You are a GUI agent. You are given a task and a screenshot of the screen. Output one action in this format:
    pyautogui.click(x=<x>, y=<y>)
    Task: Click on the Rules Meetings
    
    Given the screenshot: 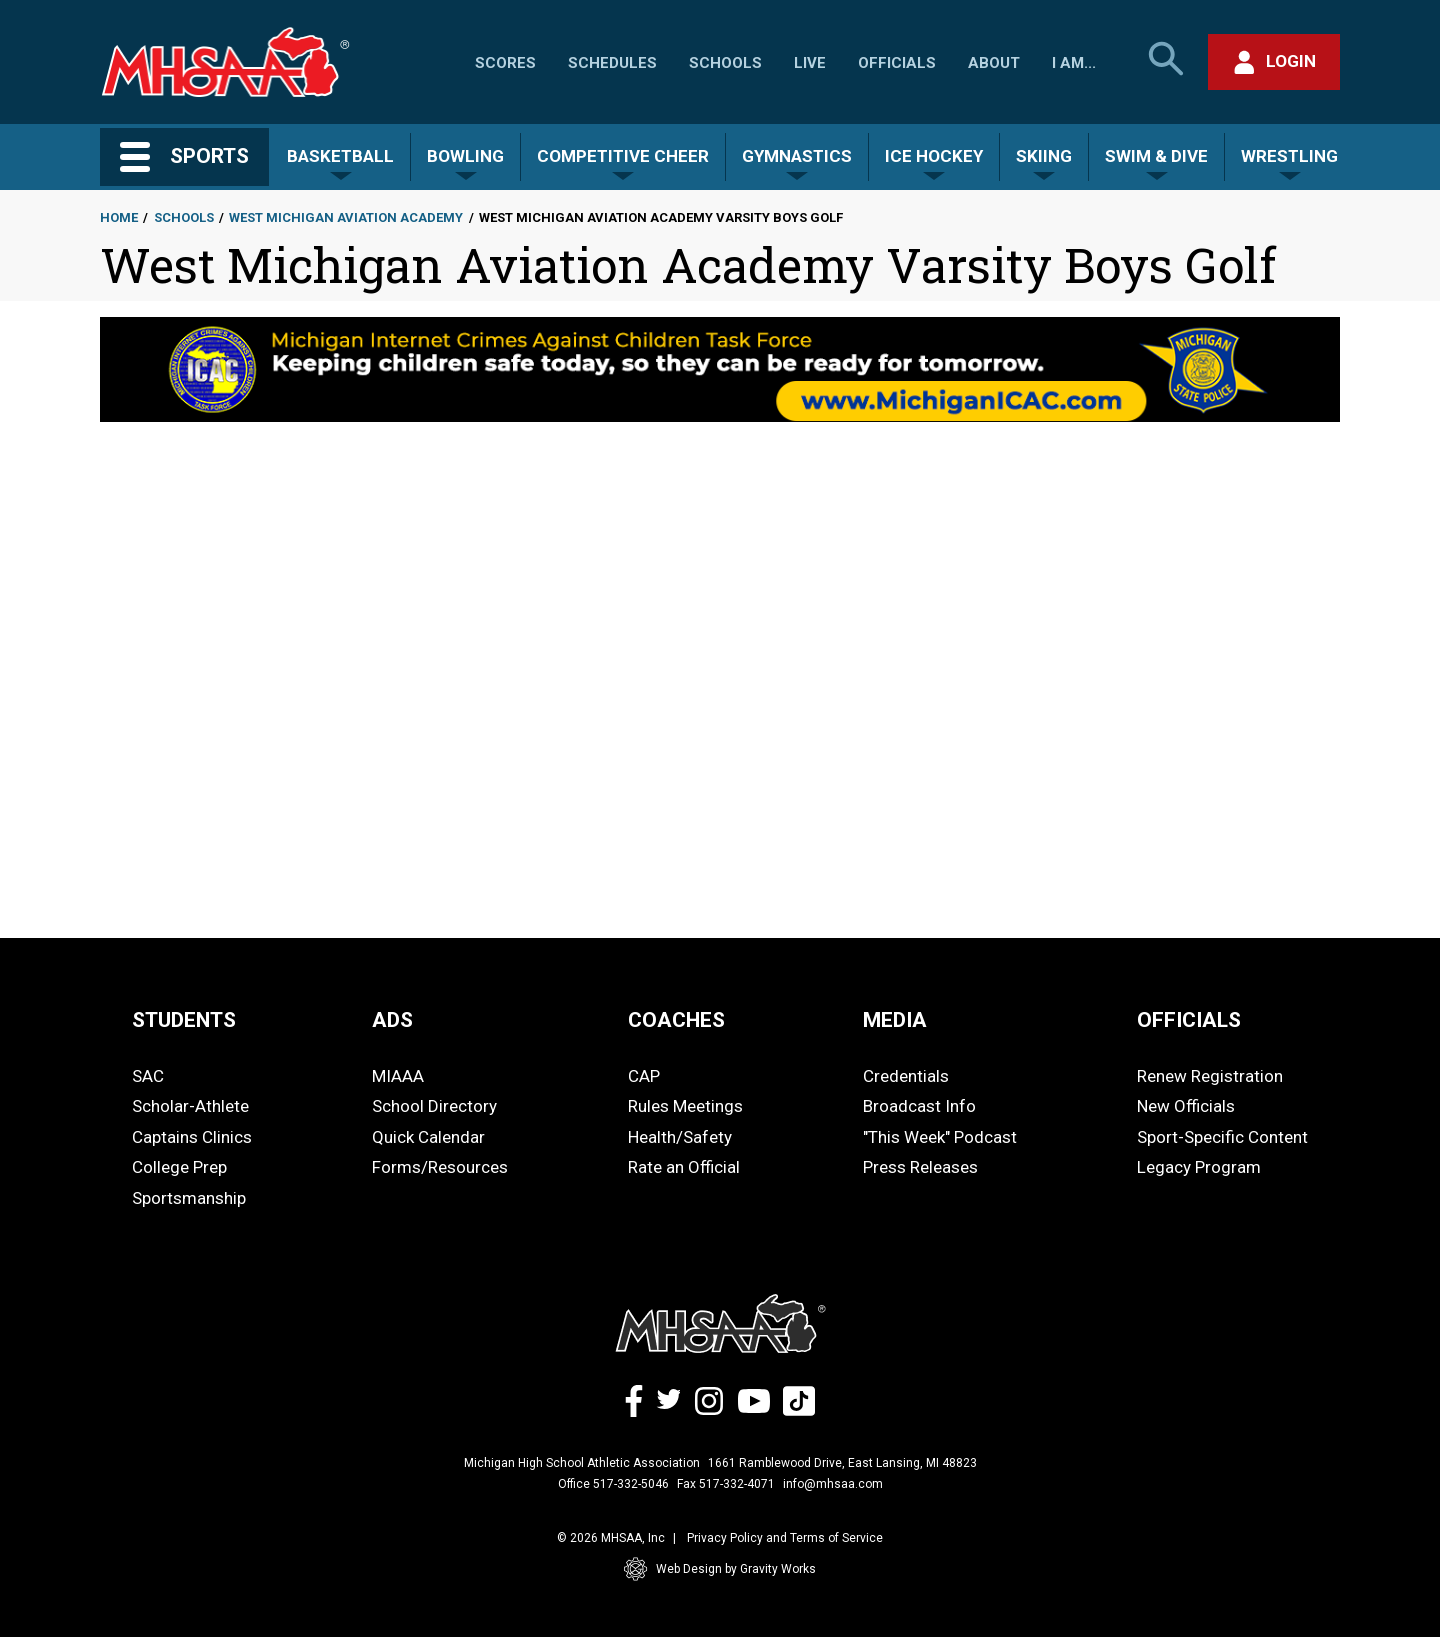 What is the action you would take?
    pyautogui.click(x=685, y=1106)
    